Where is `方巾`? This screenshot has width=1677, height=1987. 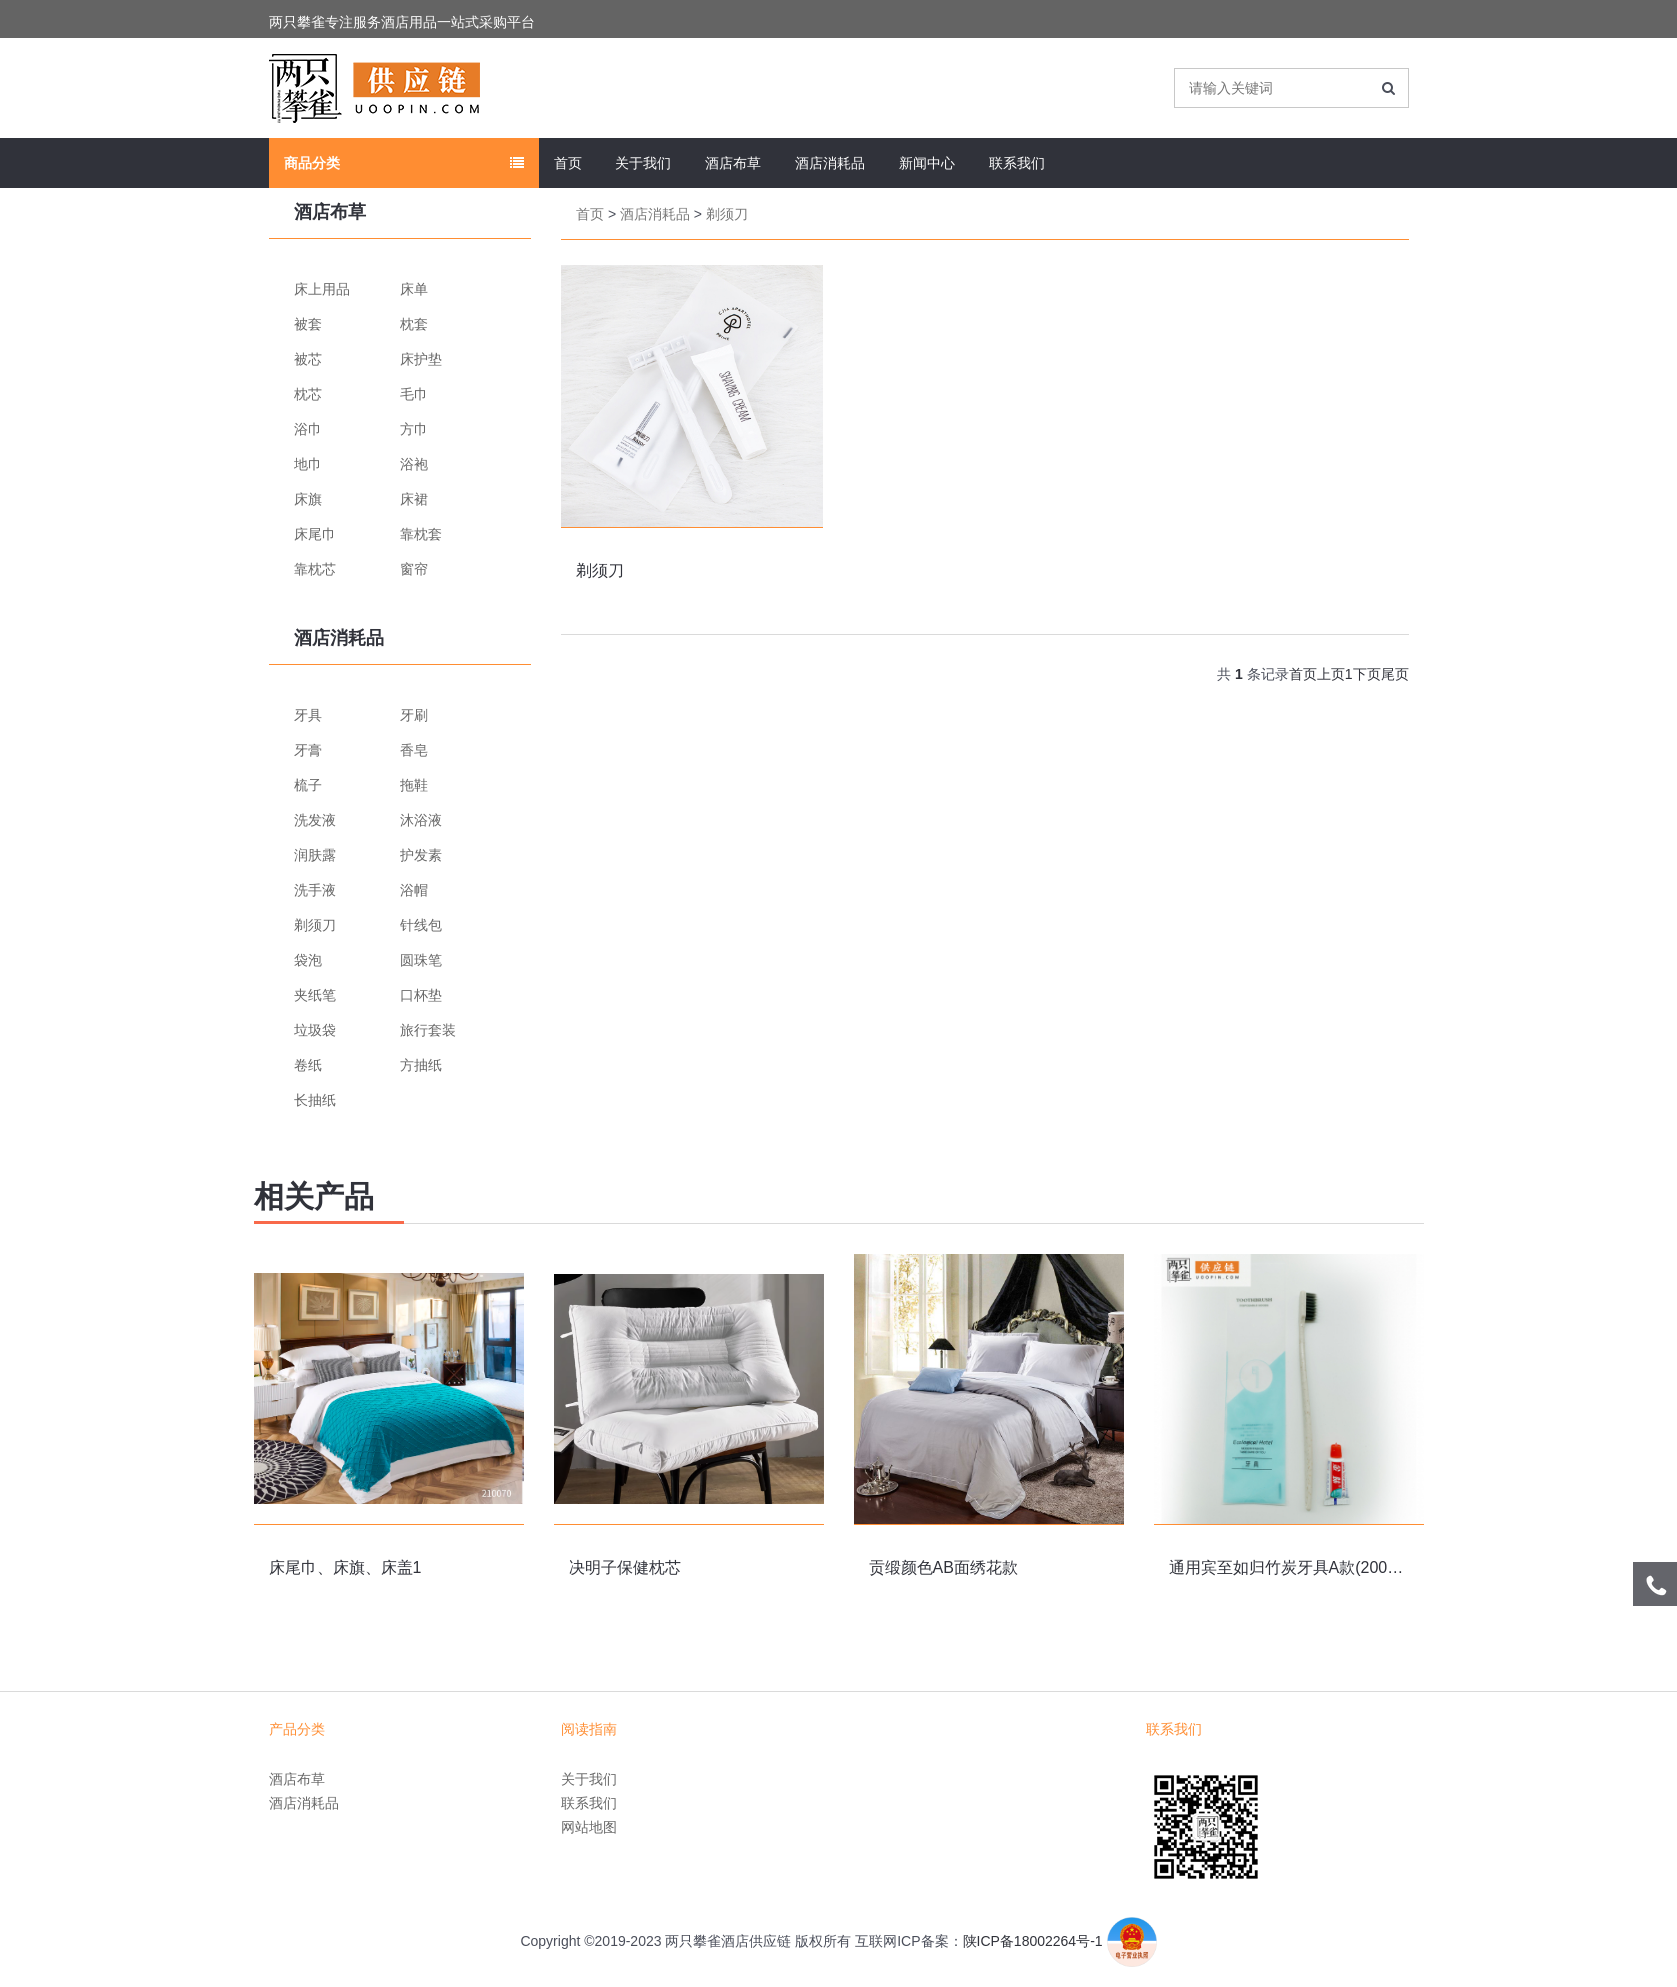 方巾 is located at coordinates (414, 429).